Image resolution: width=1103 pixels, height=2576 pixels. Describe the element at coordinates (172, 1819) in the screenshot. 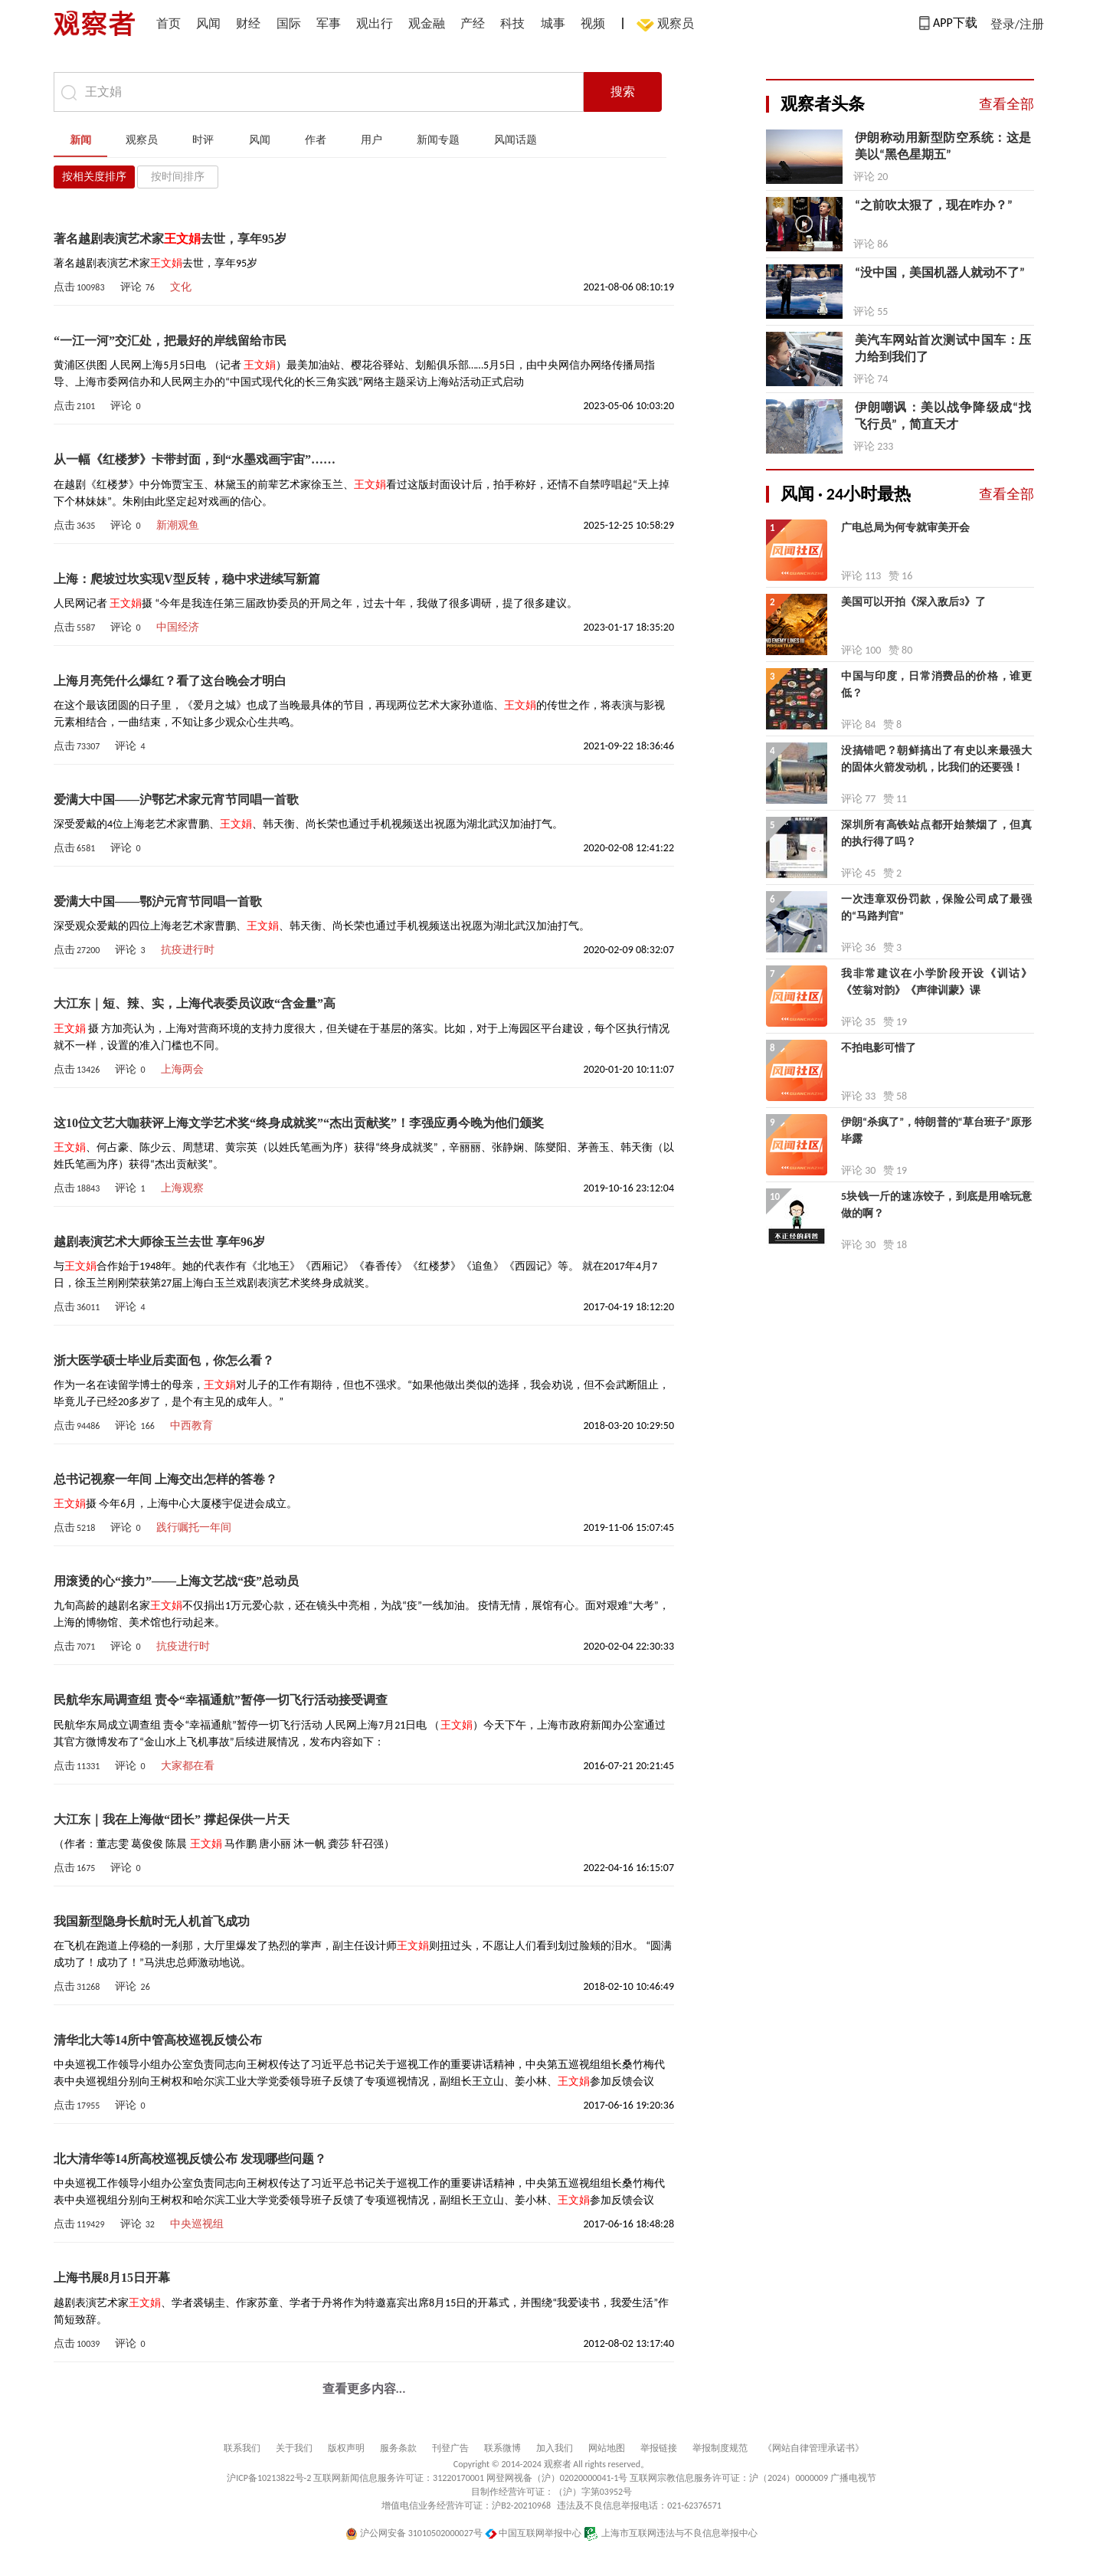

I see `大江东｜我在上海做“团长” 撑起保供一片天` at that location.